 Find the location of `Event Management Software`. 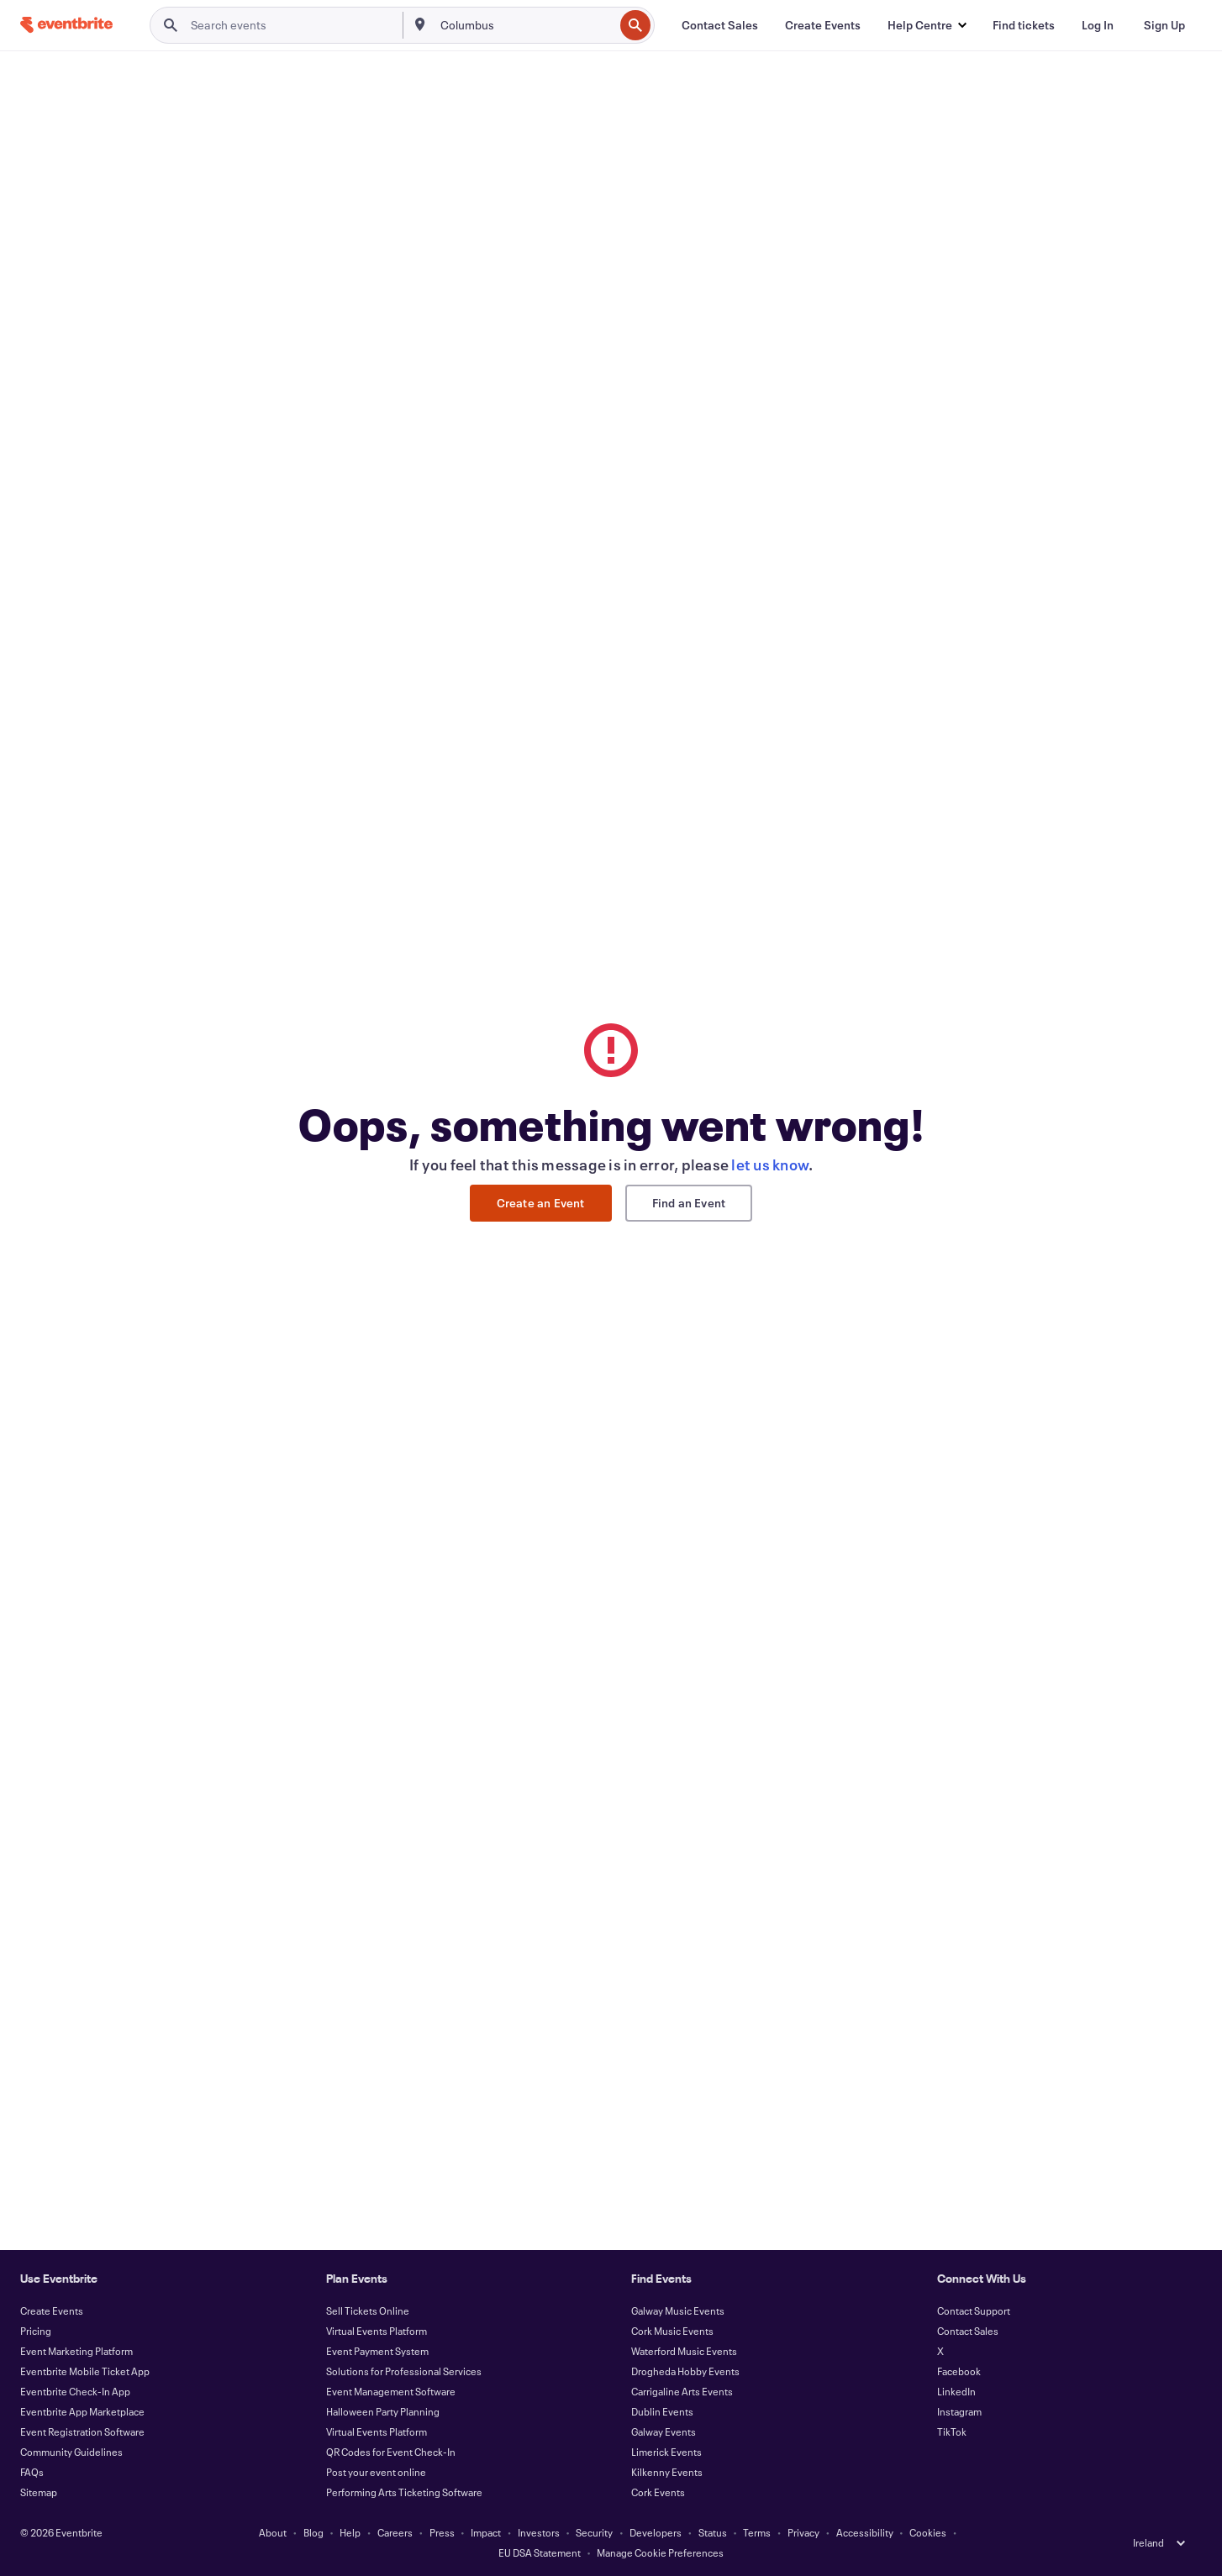

Event Management Software is located at coordinates (391, 2391).